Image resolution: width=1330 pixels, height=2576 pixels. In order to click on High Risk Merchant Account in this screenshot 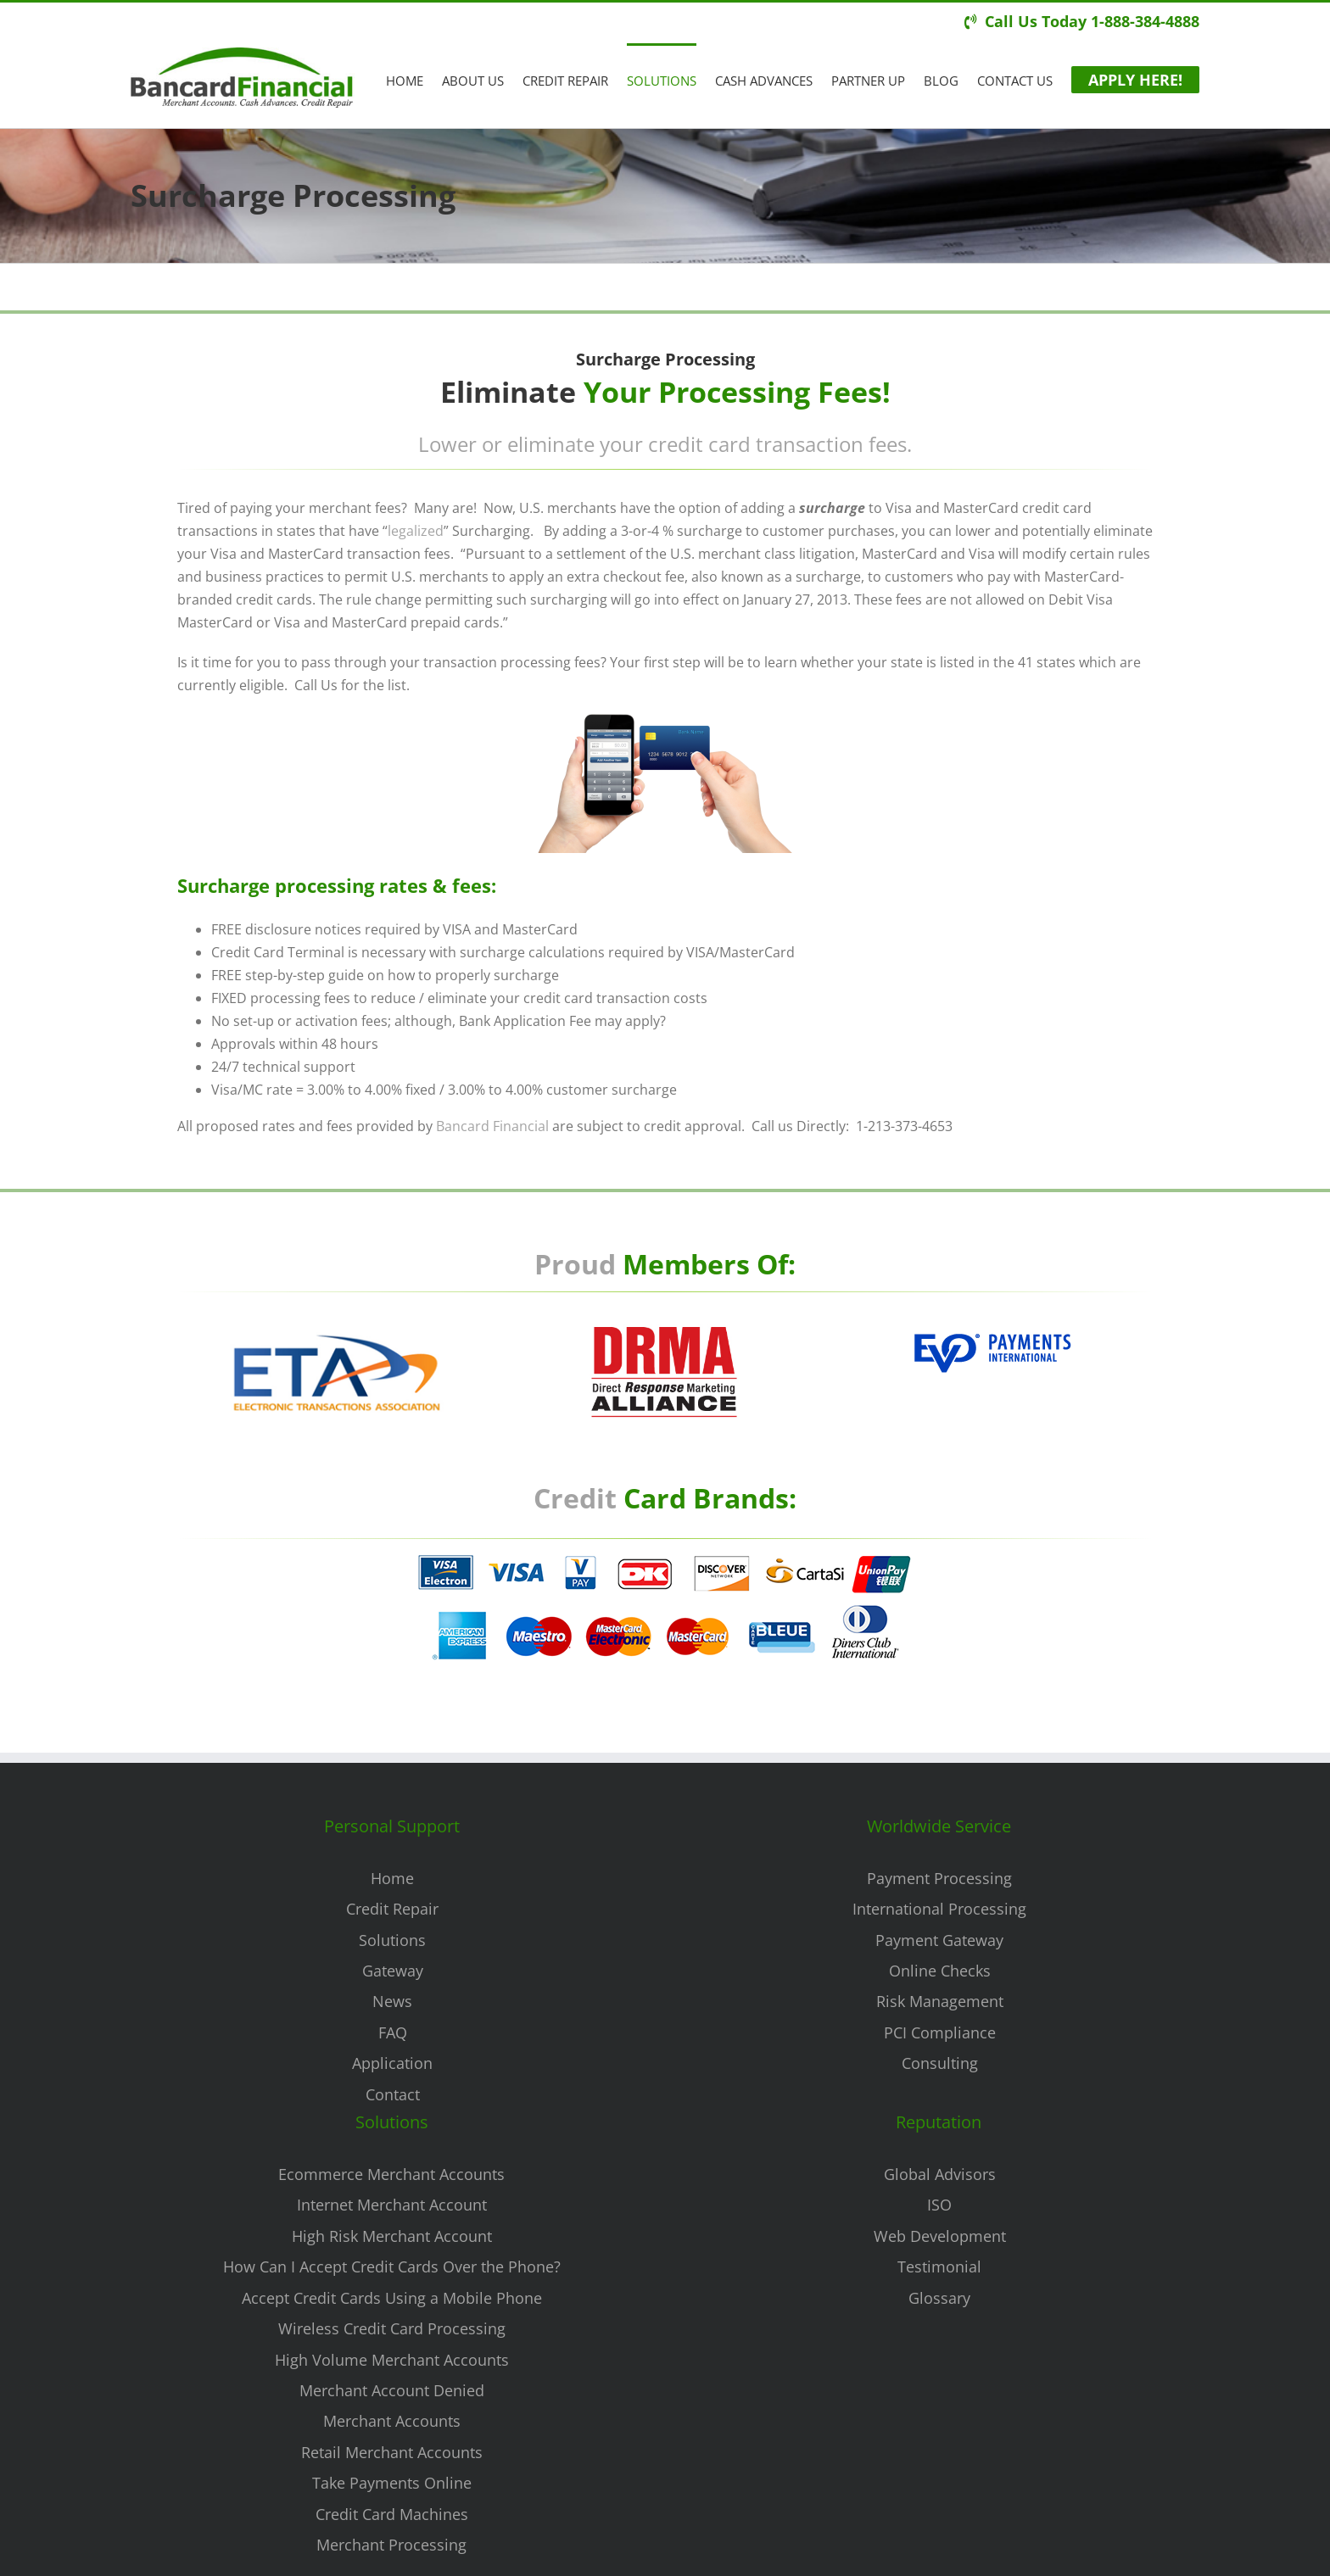, I will do `click(392, 2236)`.